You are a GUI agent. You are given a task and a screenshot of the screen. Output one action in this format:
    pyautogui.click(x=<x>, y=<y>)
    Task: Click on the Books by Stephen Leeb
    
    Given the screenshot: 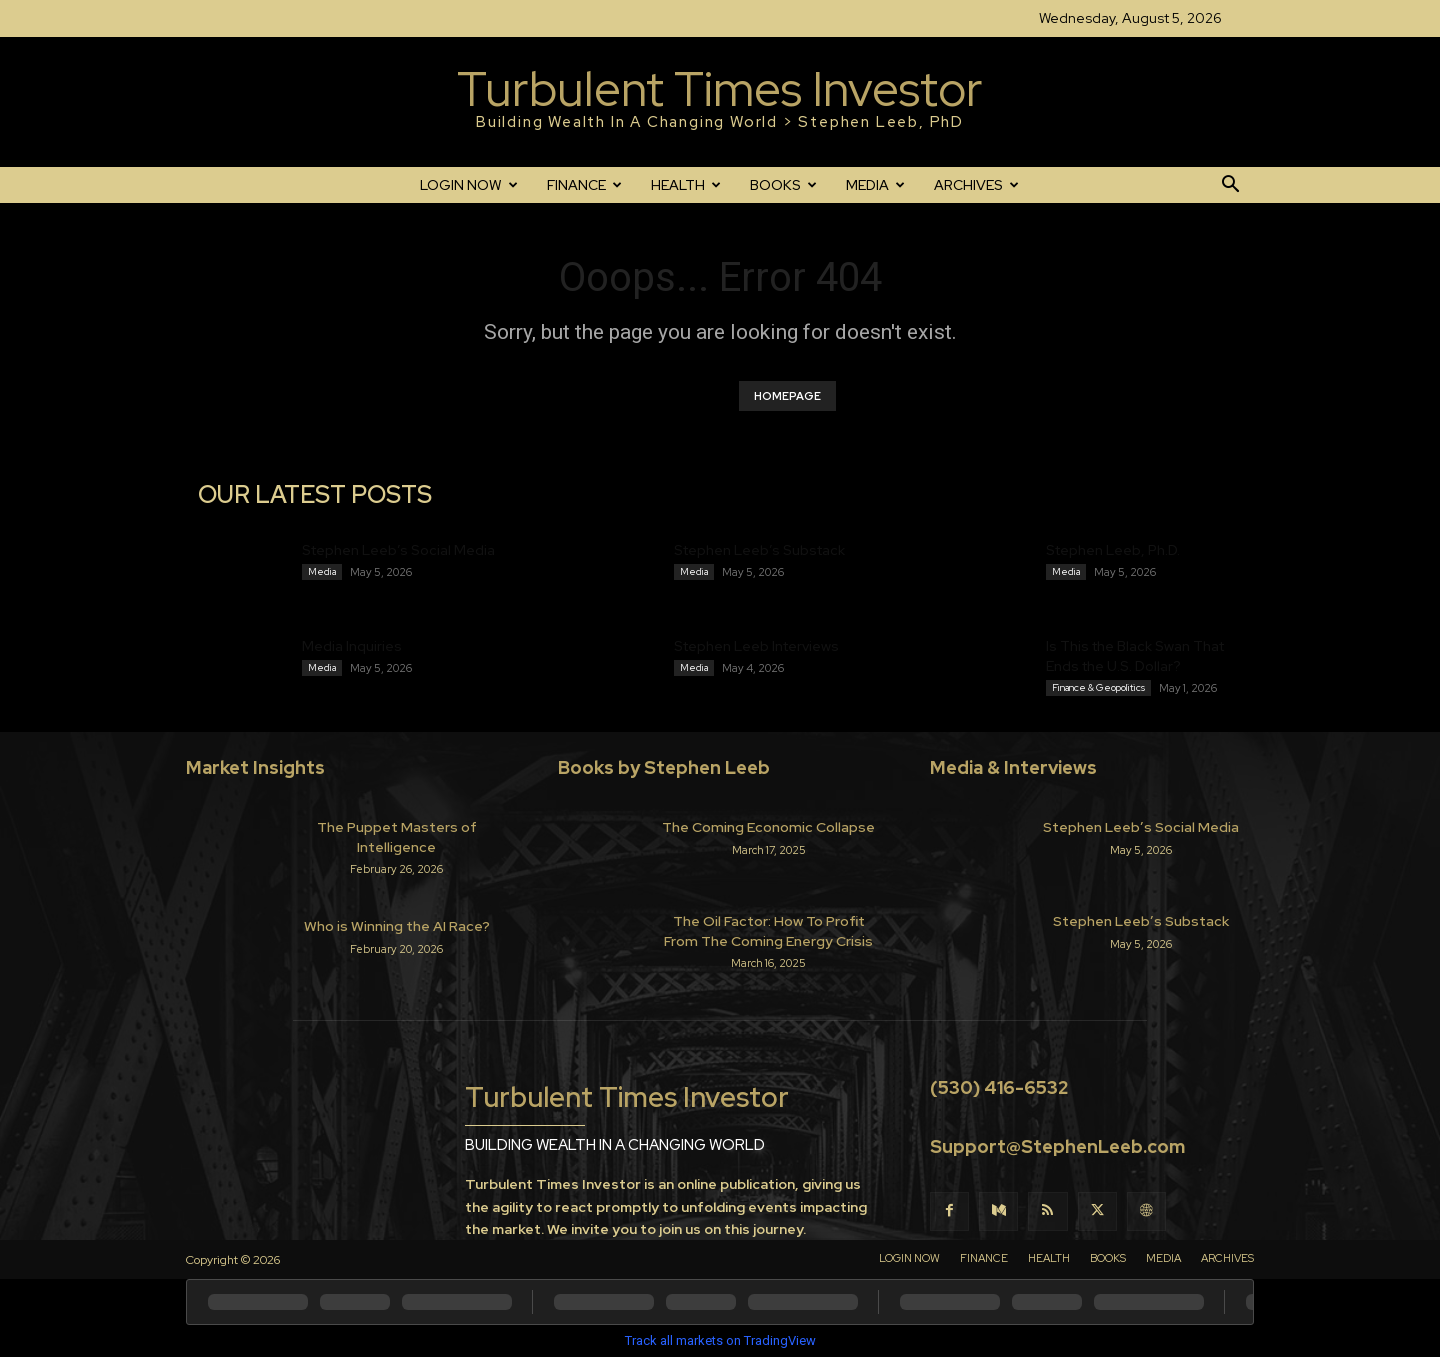 What is the action you would take?
    pyautogui.click(x=664, y=767)
    